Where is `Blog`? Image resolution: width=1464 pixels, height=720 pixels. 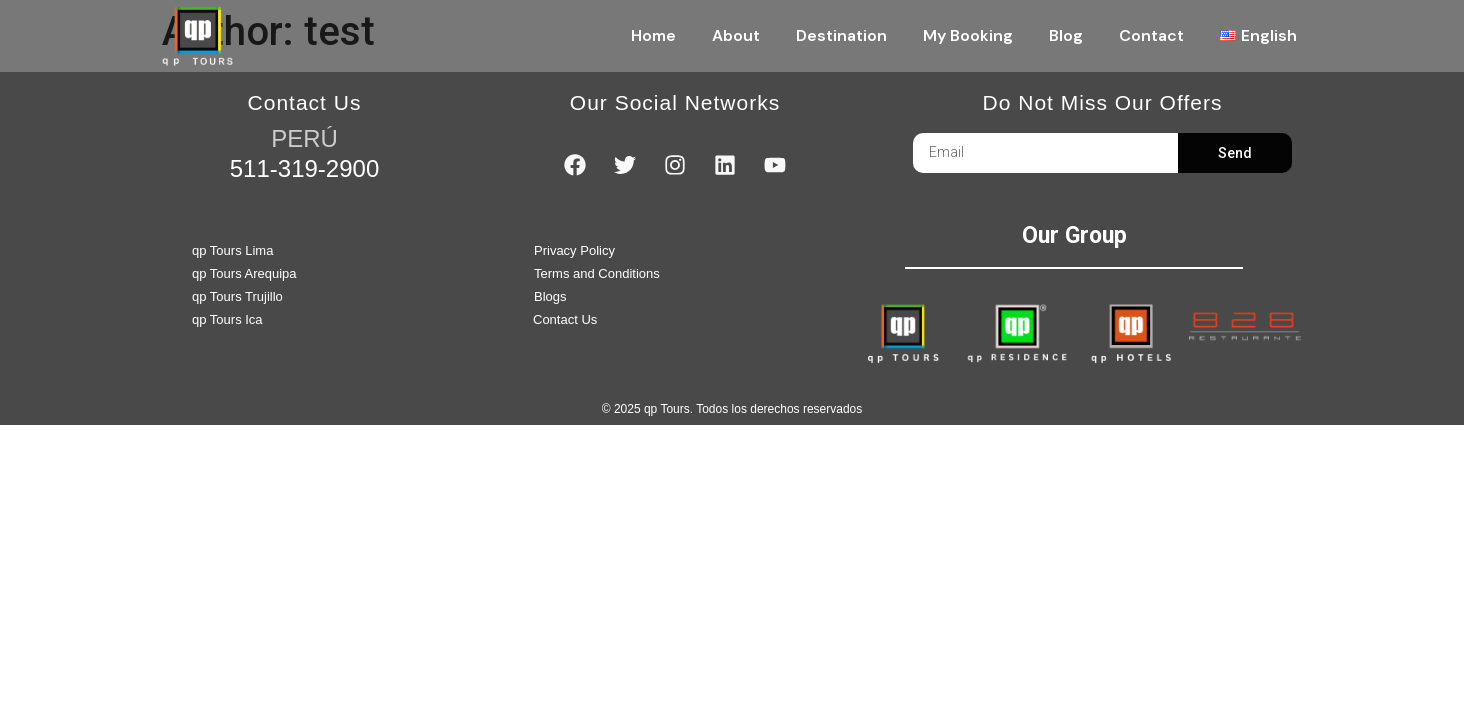
Blog is located at coordinates (1066, 35).